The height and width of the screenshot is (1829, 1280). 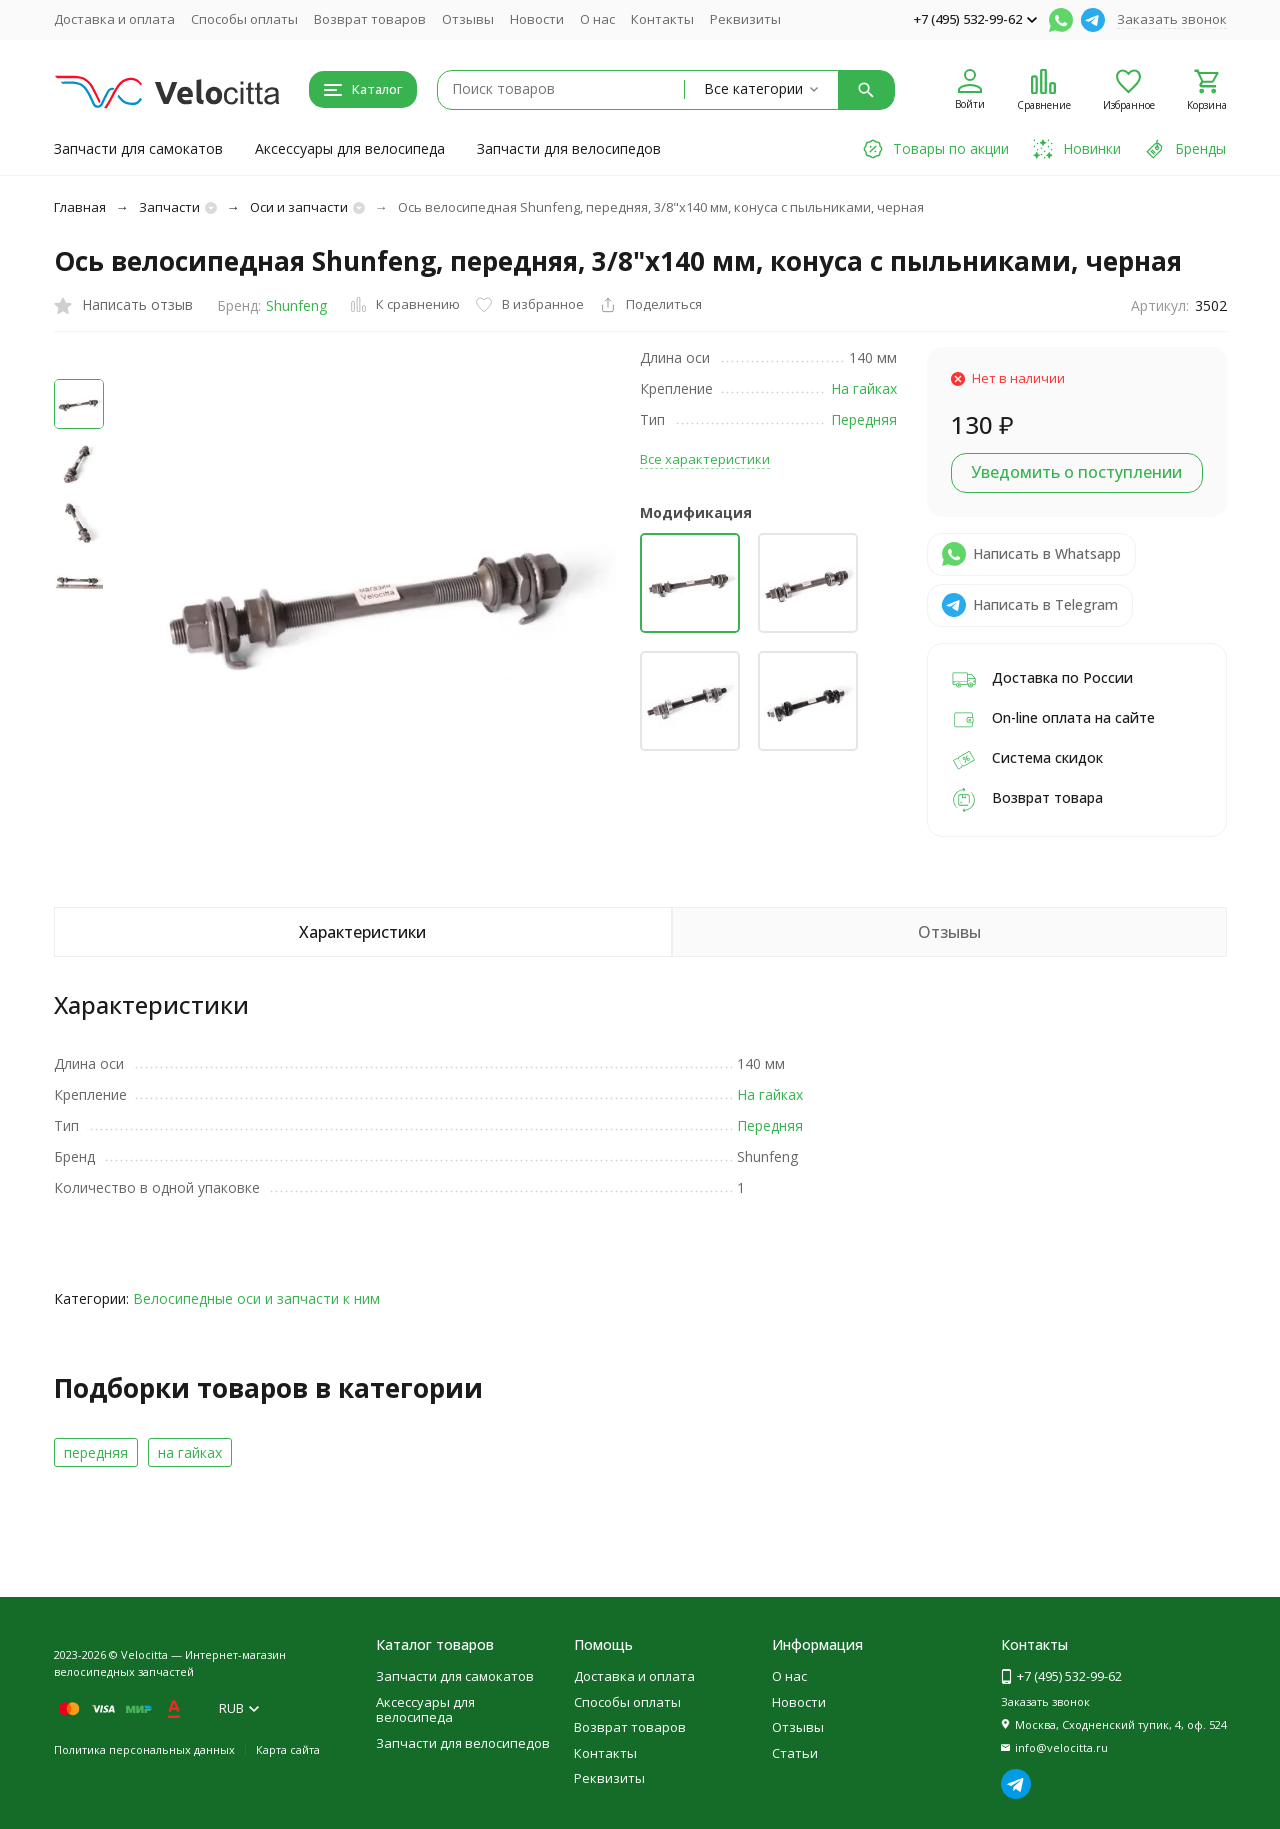 What do you see at coordinates (864, 388) in the screenshot?
I see `На гайках` at bounding box center [864, 388].